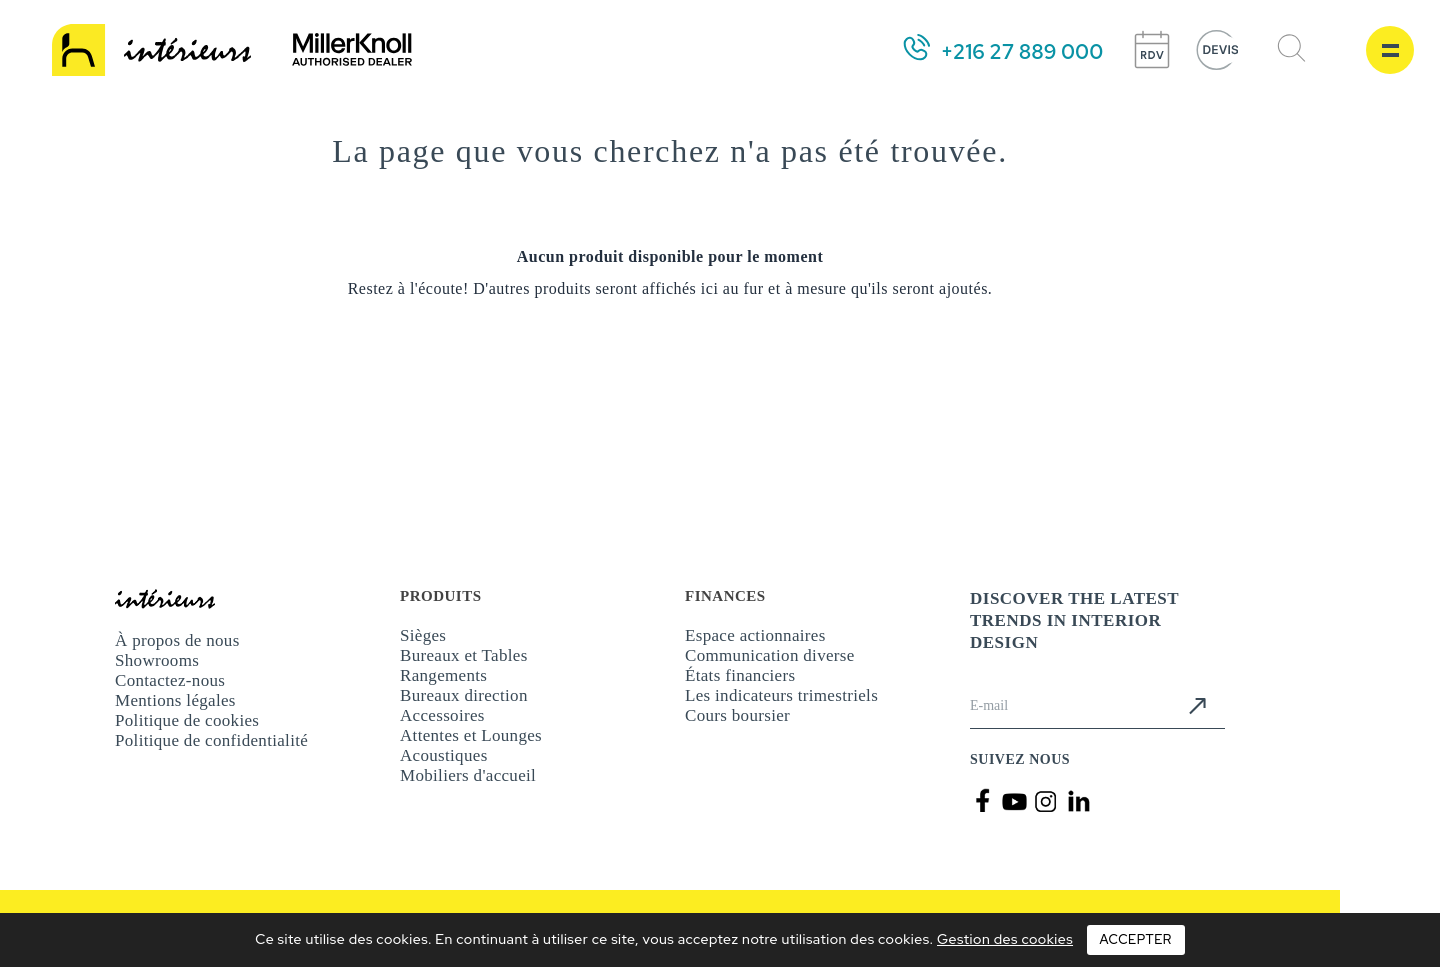 This screenshot has width=1440, height=967. What do you see at coordinates (468, 775) in the screenshot?
I see `Mobiliers d'accueil` at bounding box center [468, 775].